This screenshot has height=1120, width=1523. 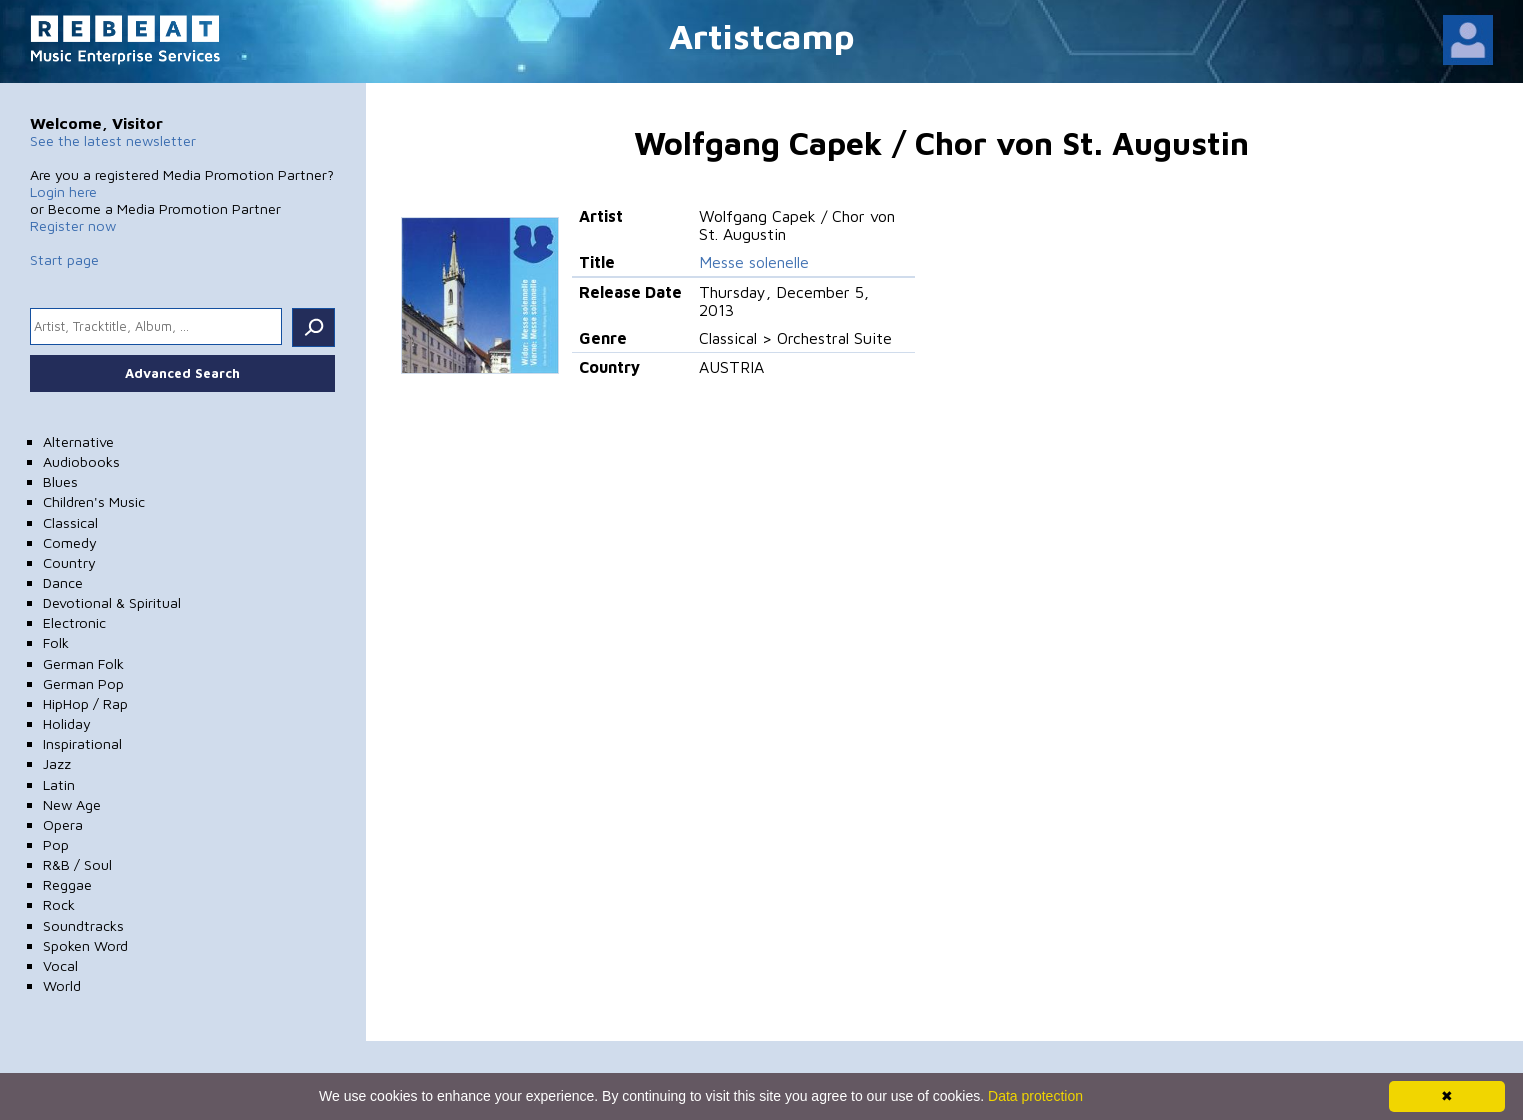 I want to click on Holiday, so click(x=67, y=723).